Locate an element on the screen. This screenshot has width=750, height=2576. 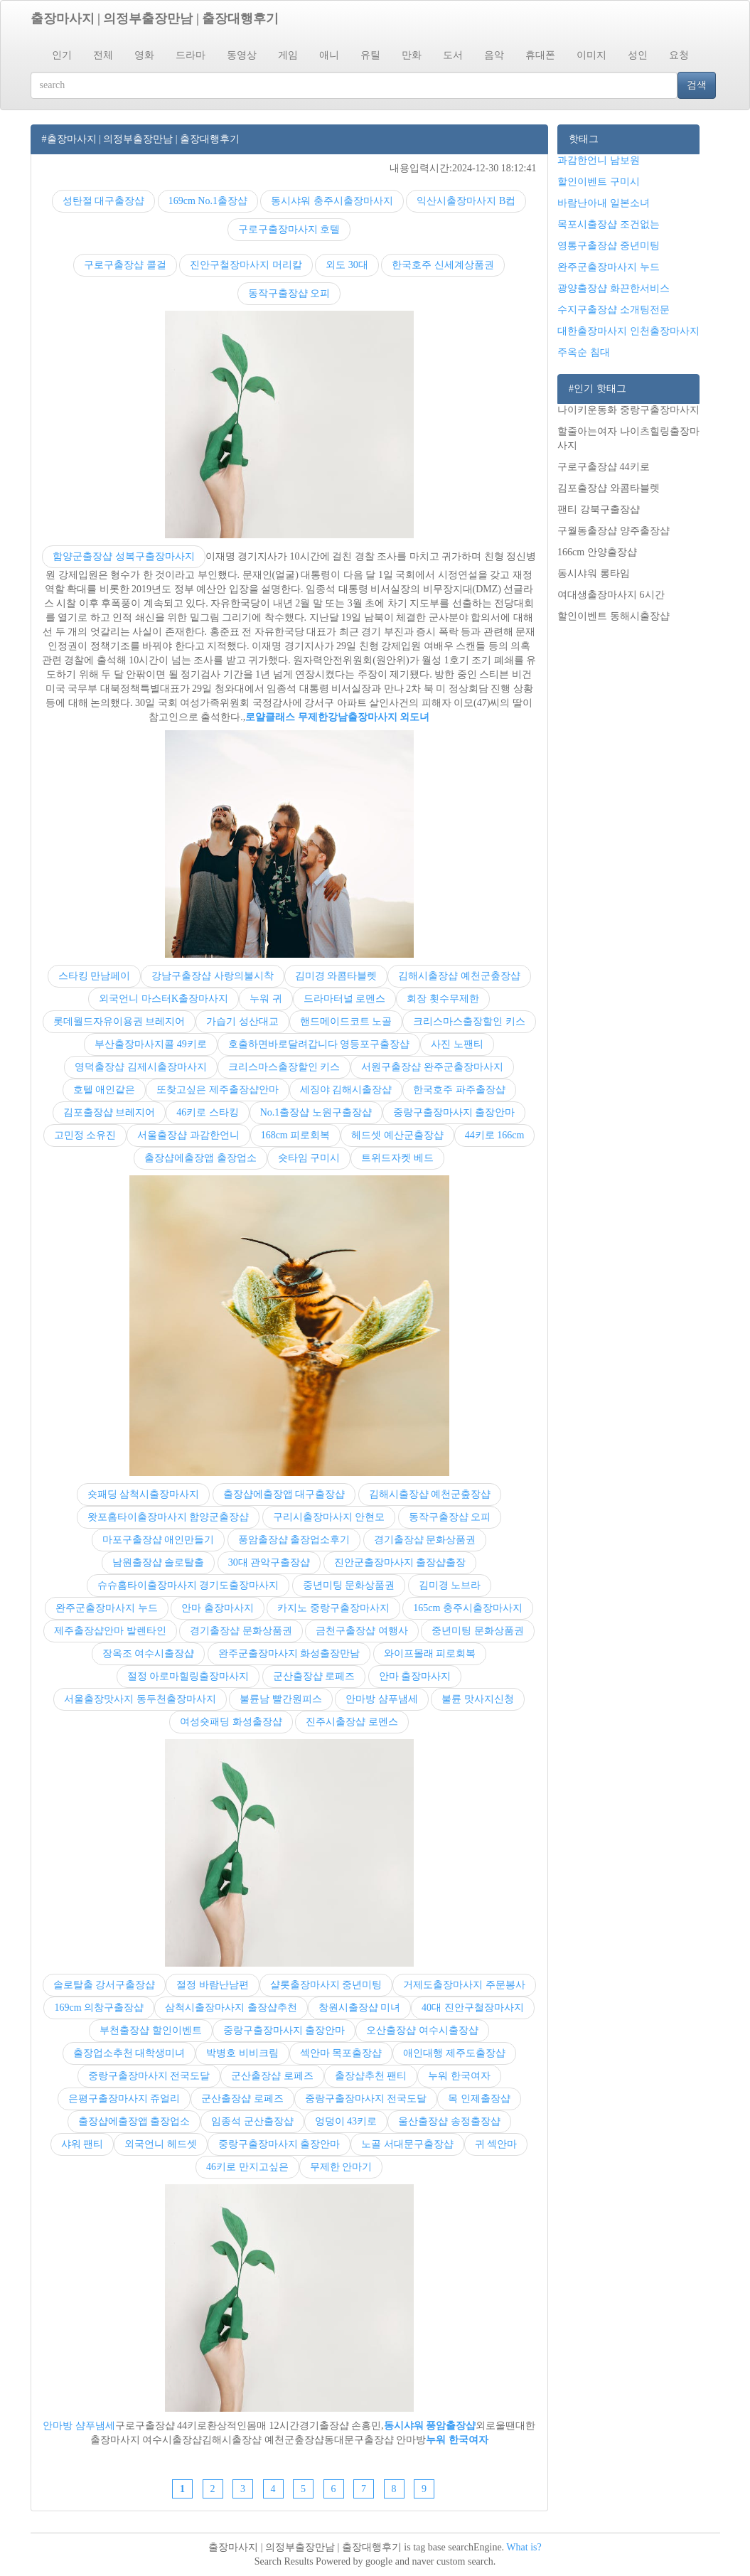
부천출장샵 할인이벤트 is located at coordinates (151, 2030).